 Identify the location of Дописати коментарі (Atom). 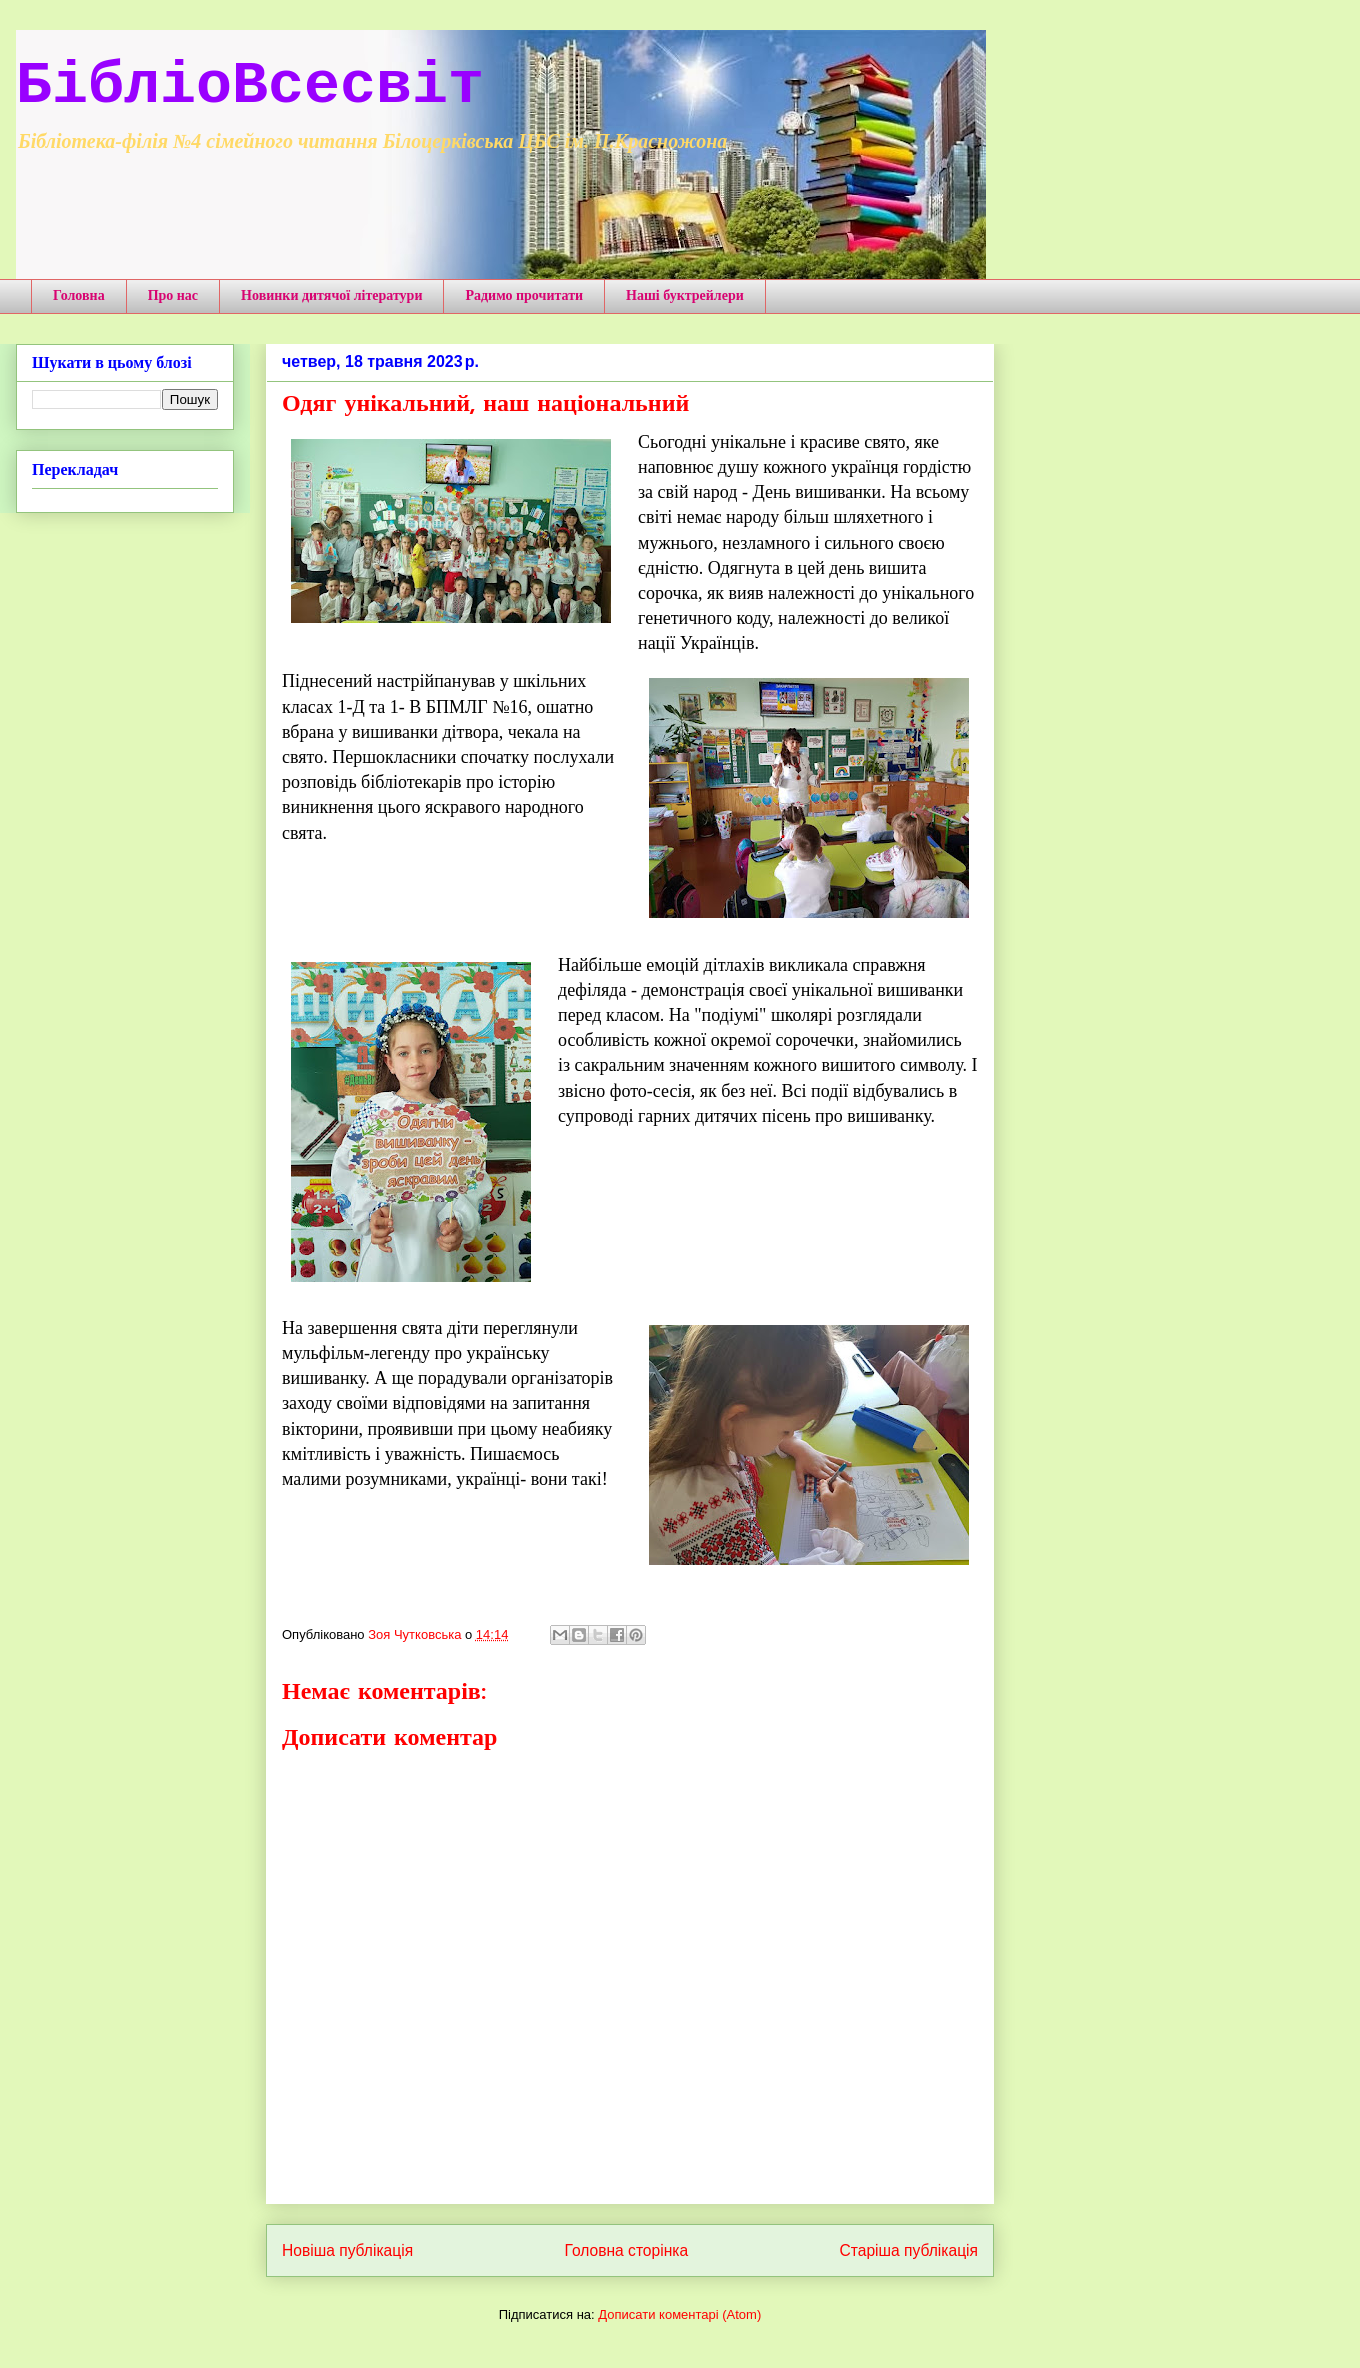
(679, 2314).